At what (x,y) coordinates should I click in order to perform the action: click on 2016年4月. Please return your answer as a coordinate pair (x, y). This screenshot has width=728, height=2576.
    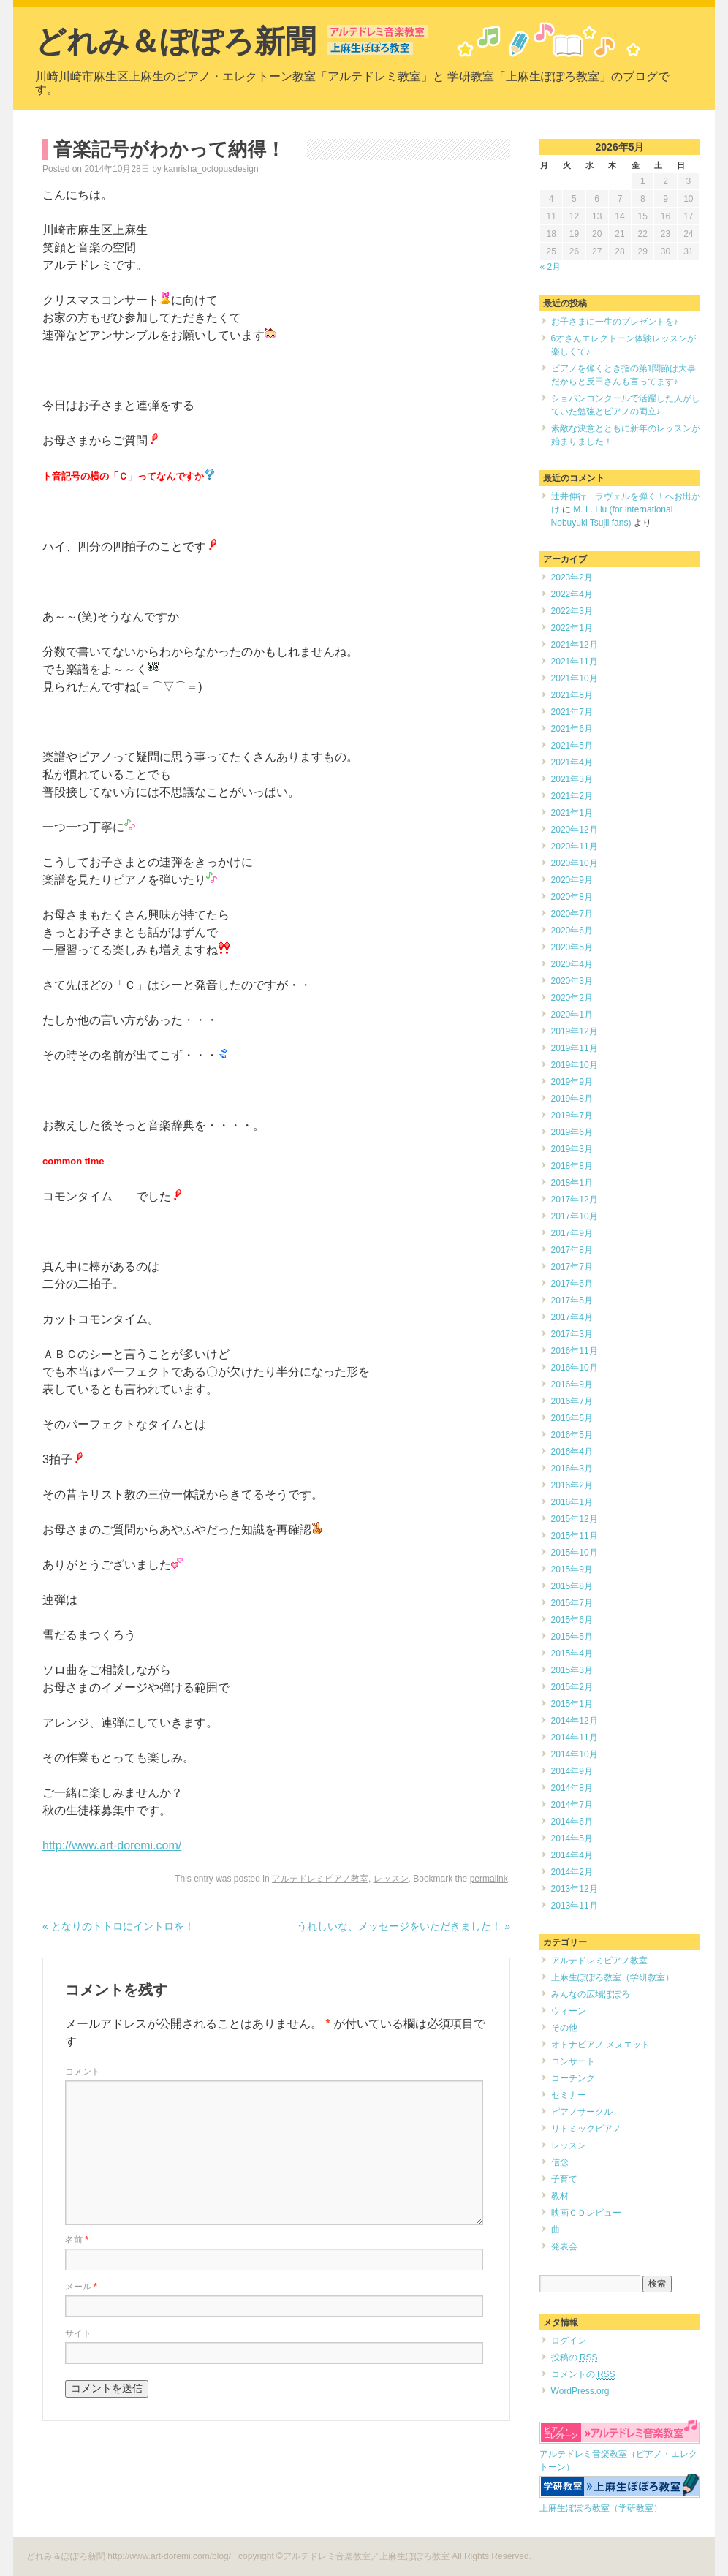
    Looking at the image, I should click on (572, 1452).